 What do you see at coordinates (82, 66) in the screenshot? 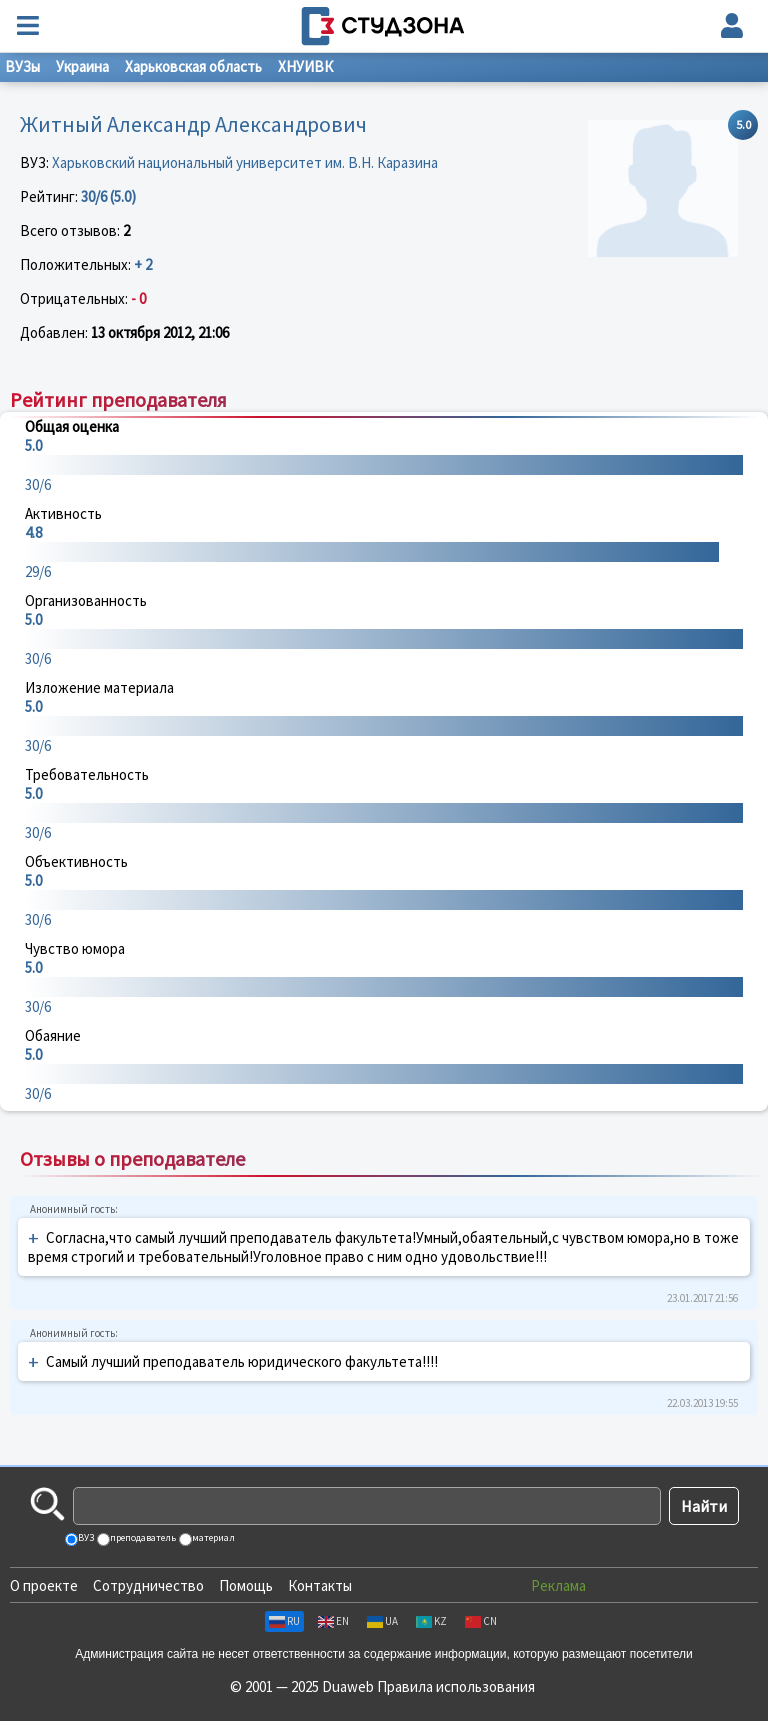
I see `Украина` at bounding box center [82, 66].